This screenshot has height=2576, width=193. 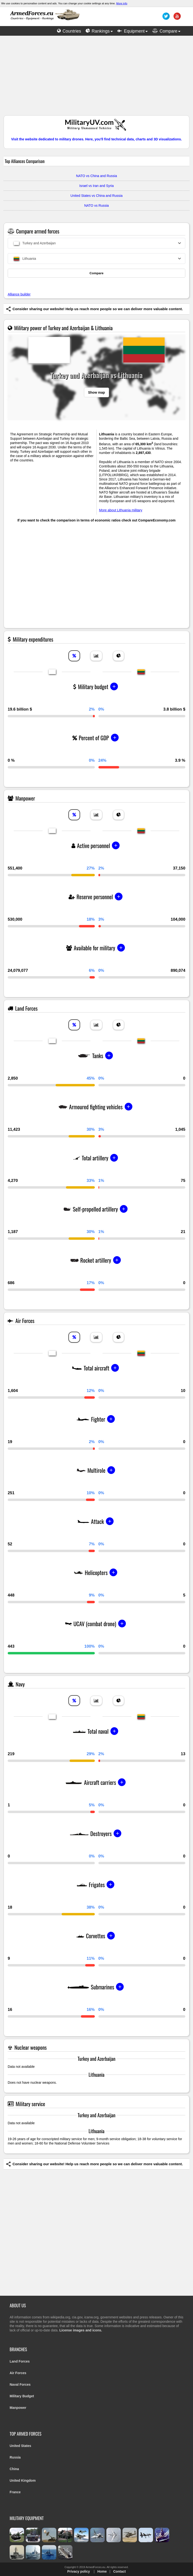 What do you see at coordinates (96, 176) in the screenshot?
I see `NATO vs China and Russia` at bounding box center [96, 176].